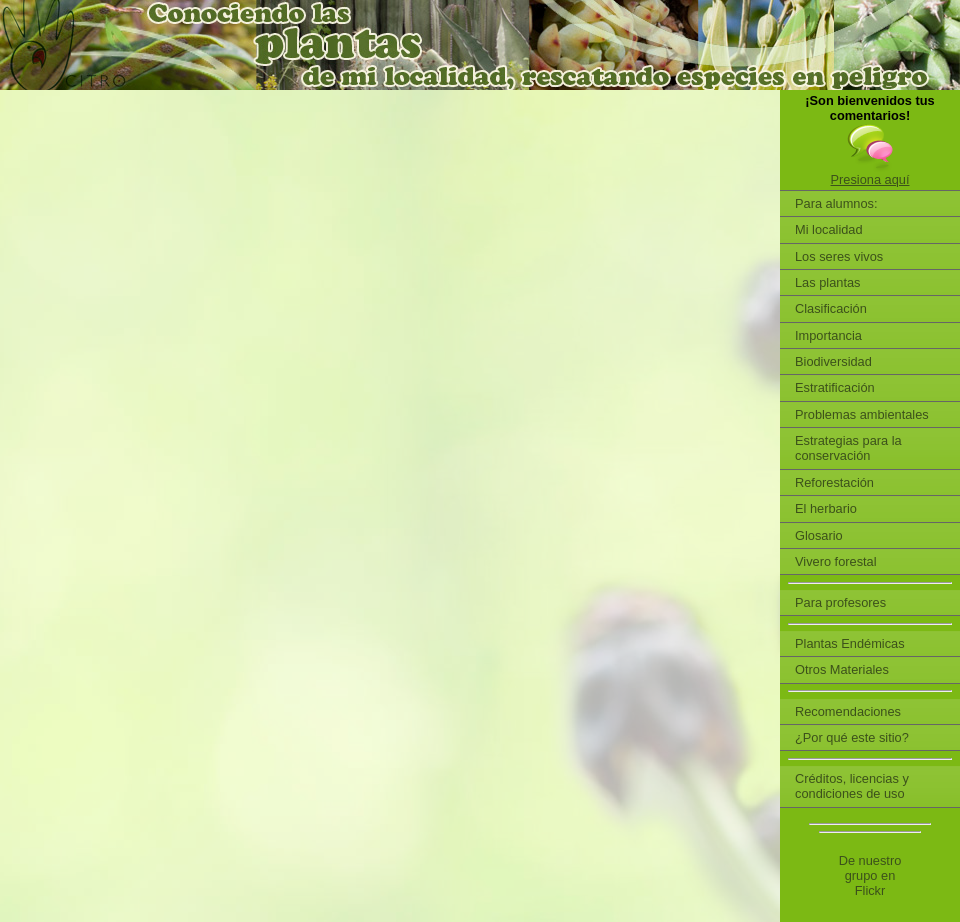 This screenshot has height=922, width=960. I want to click on Glosario, so click(819, 535).